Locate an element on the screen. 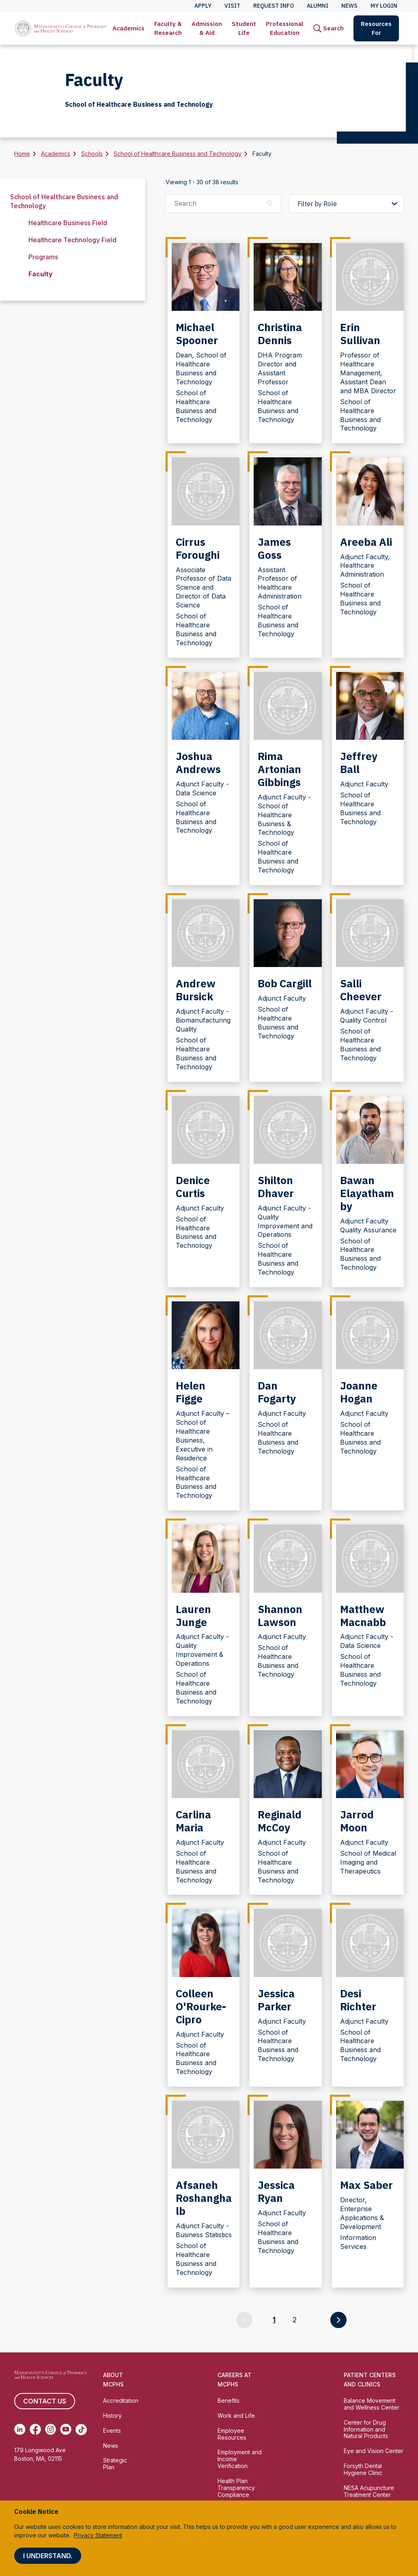 This screenshot has height=2576, width=418. Programs is located at coordinates (43, 257).